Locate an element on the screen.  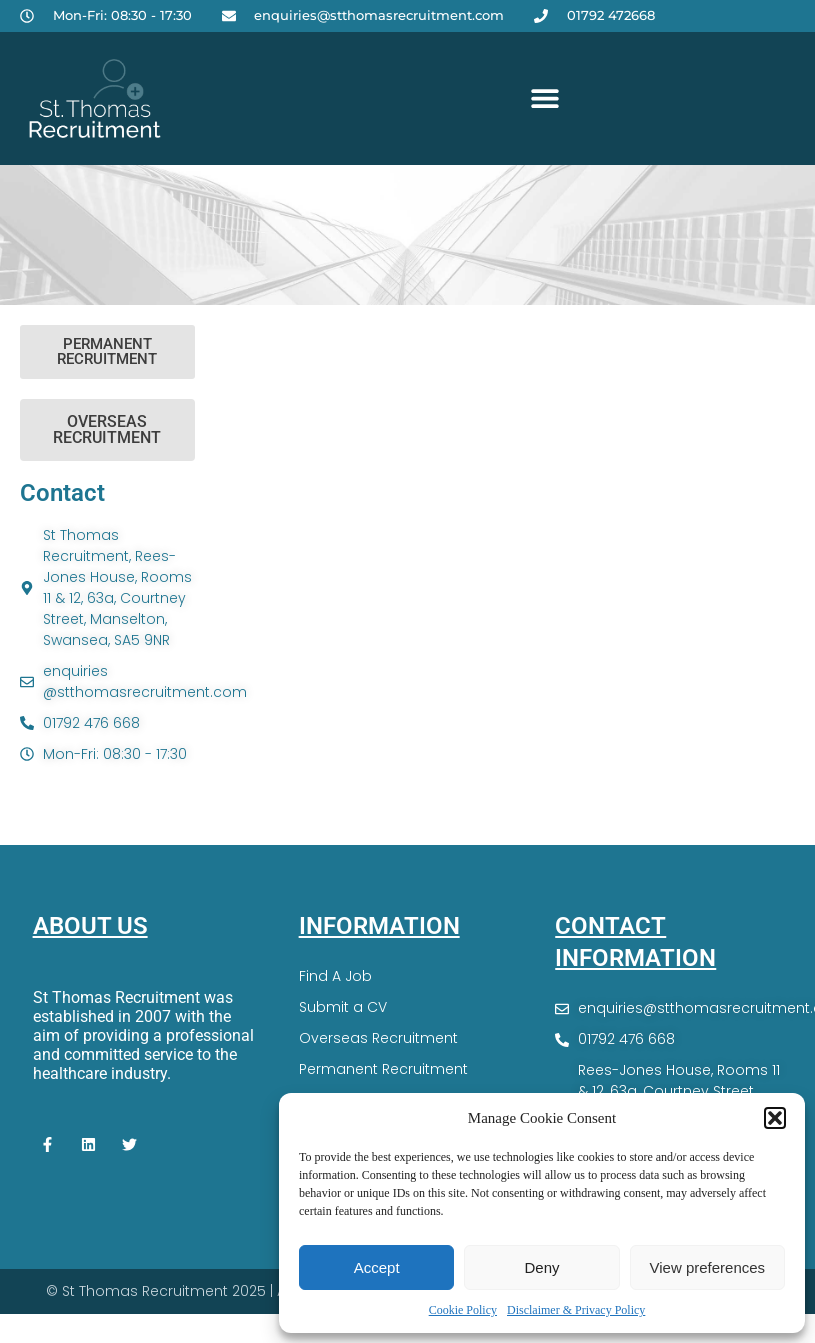
Disclaimer & Privacy Policy is located at coordinates (576, 1310).